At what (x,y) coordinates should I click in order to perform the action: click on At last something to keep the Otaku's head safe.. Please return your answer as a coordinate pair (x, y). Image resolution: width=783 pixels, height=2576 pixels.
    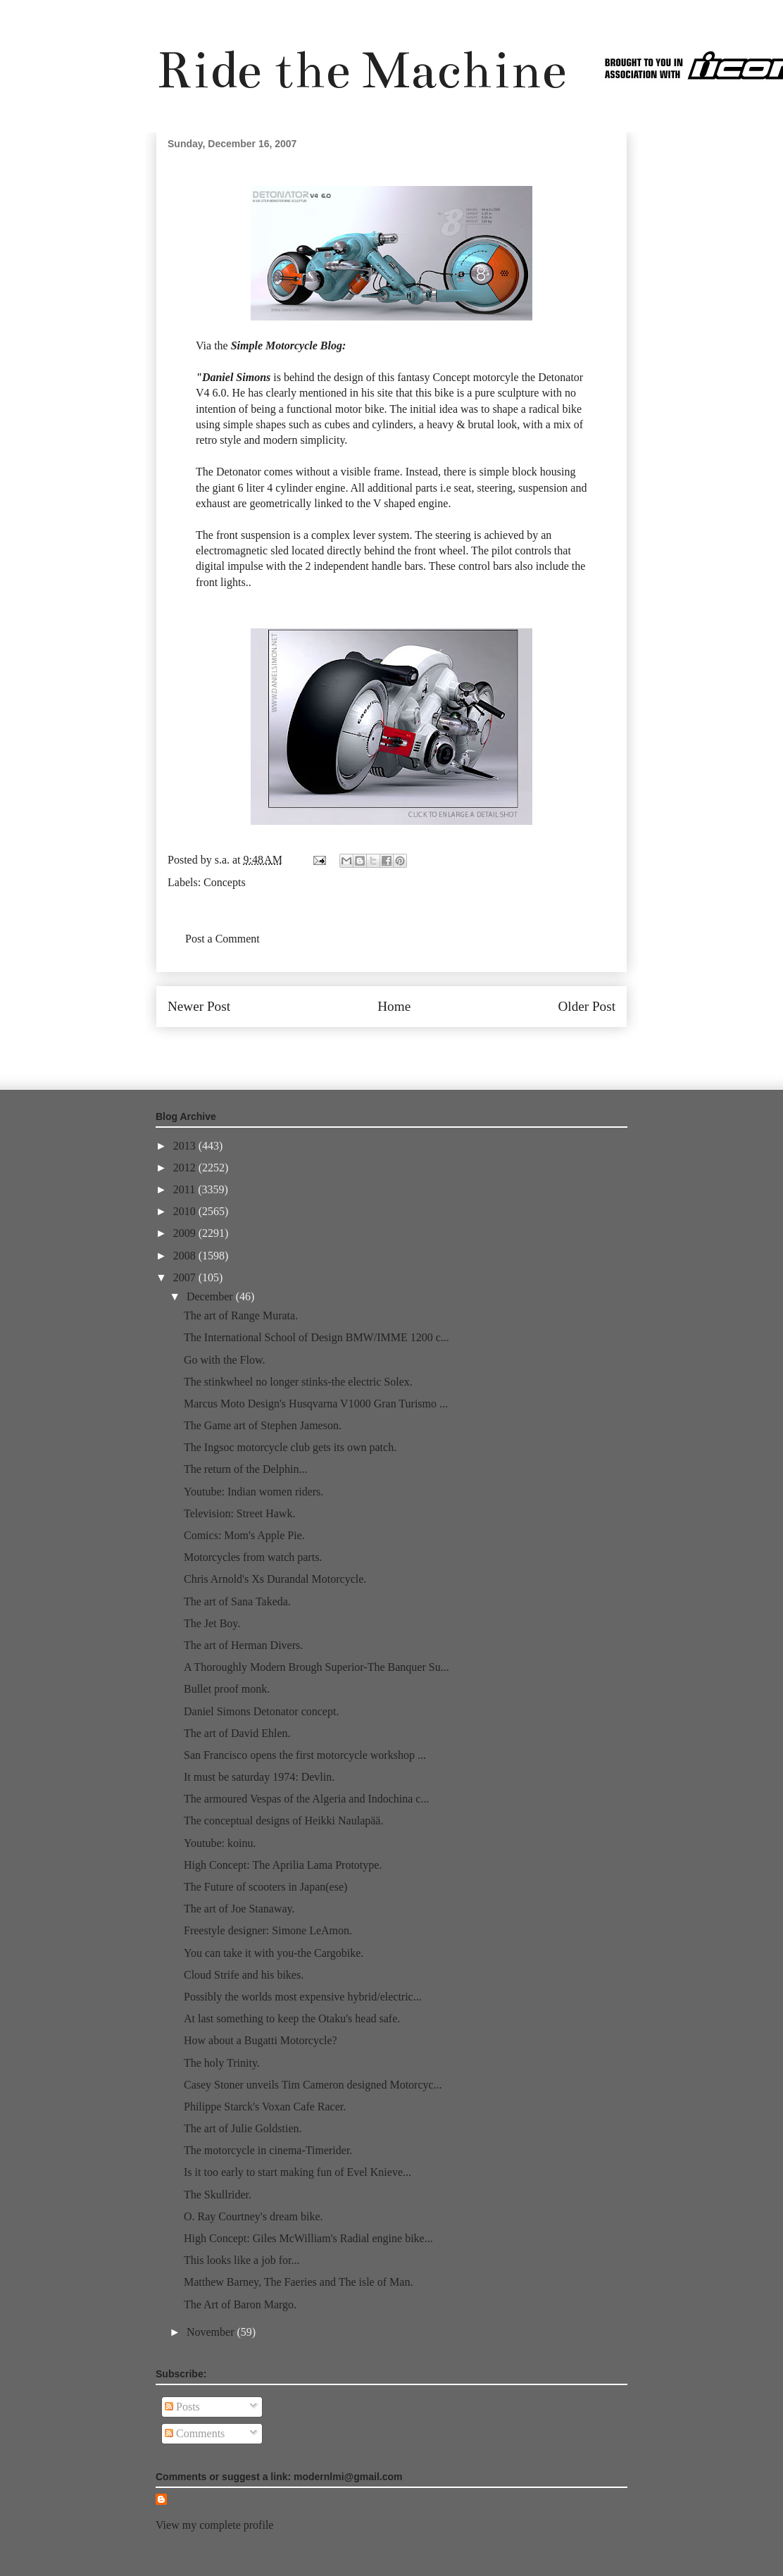
    Looking at the image, I should click on (292, 2018).